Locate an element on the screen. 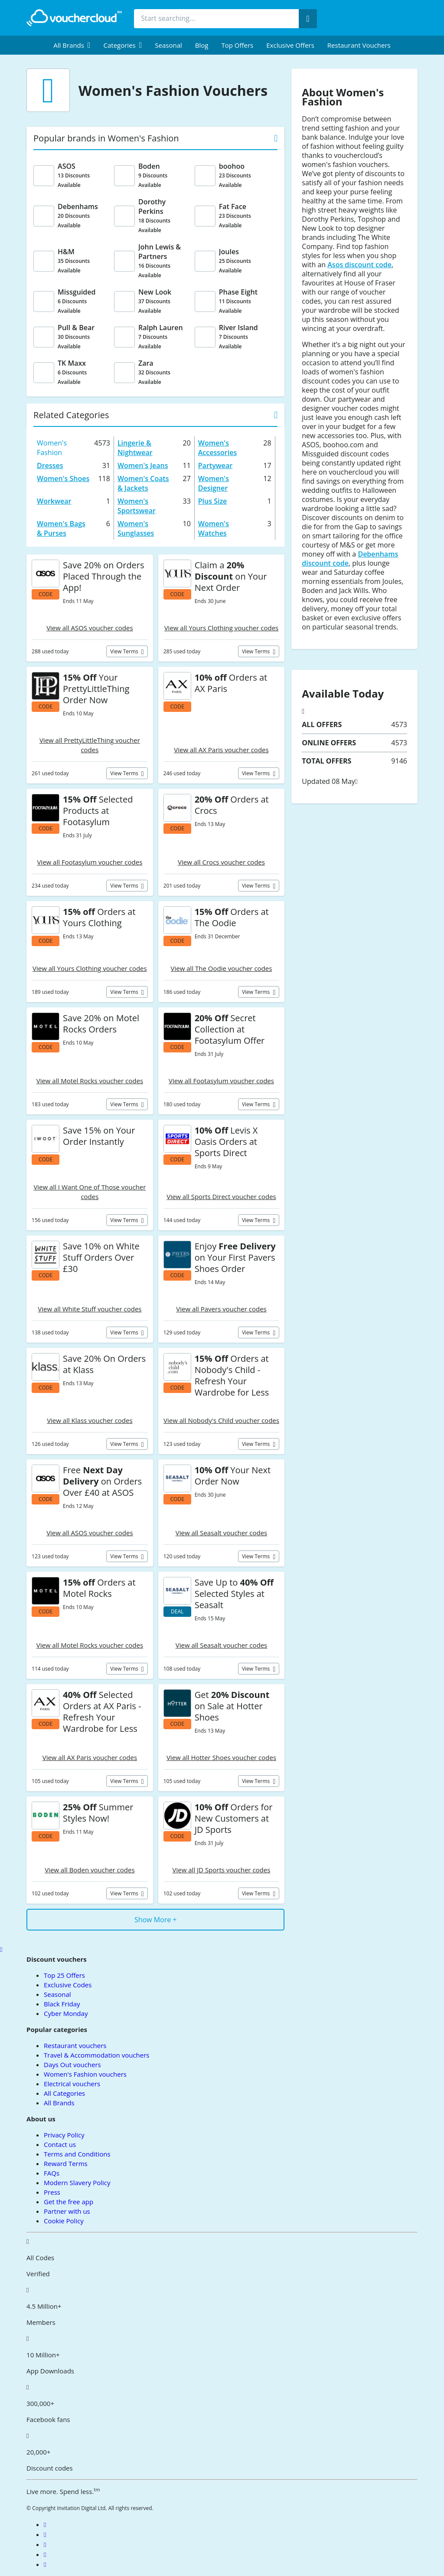  Women's Accessories is located at coordinates (217, 447).